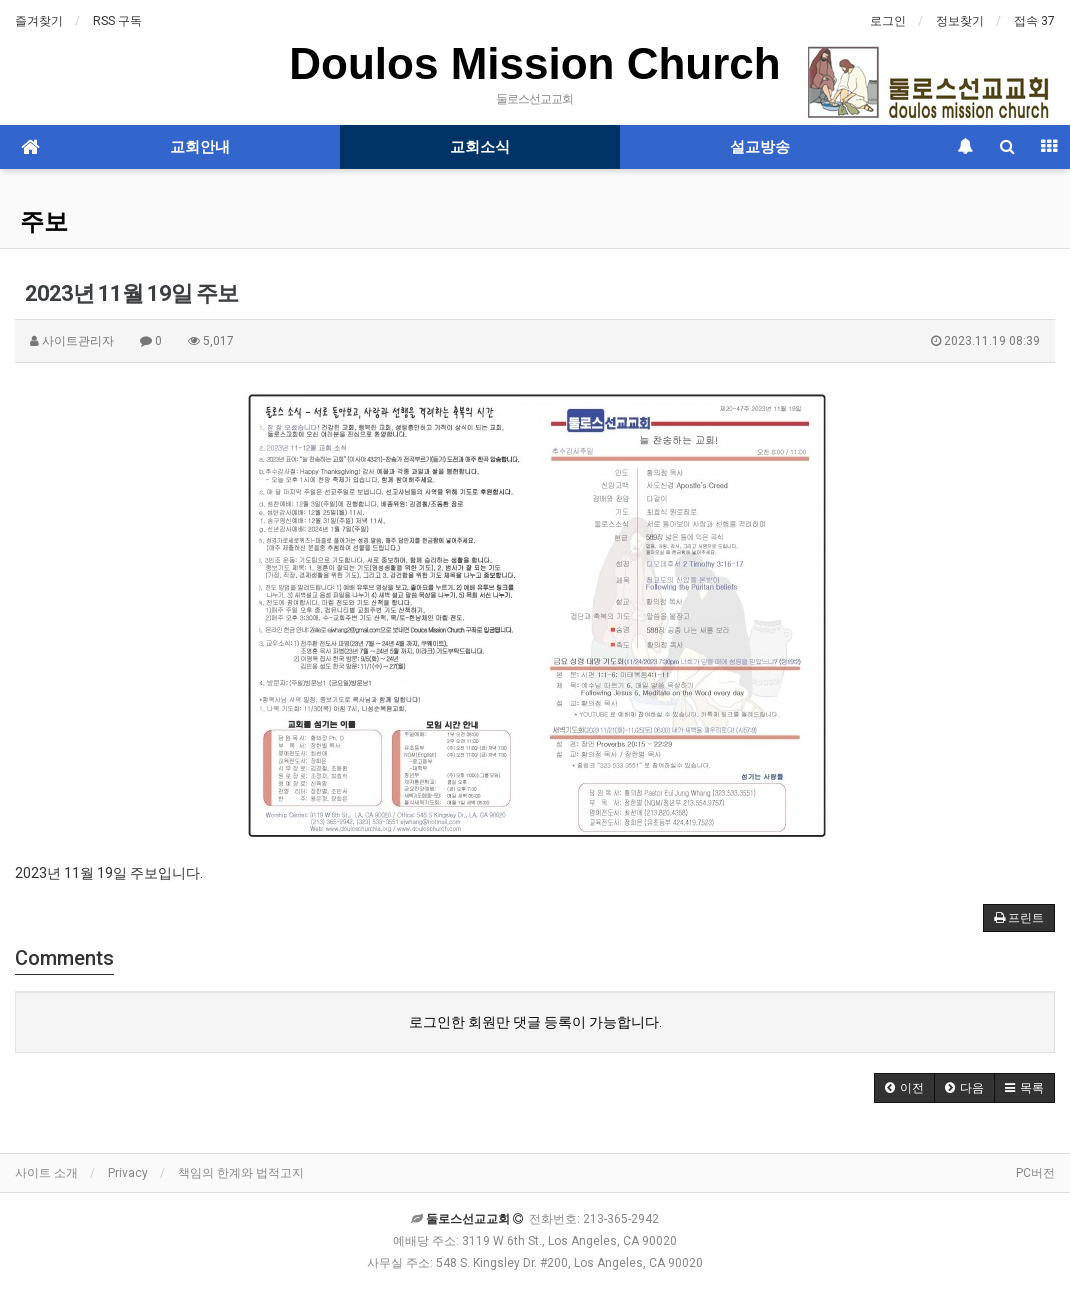 Image resolution: width=1070 pixels, height=1289 pixels. What do you see at coordinates (480, 147) in the screenshot?
I see `교회소식` at bounding box center [480, 147].